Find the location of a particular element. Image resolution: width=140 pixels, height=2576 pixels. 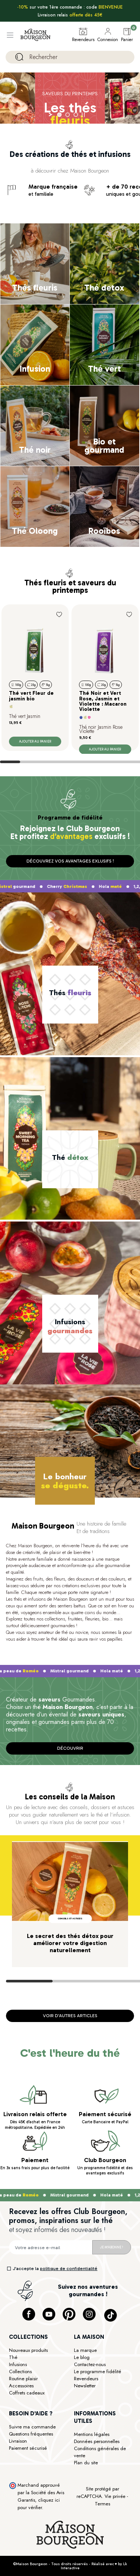

Le programme fidélité is located at coordinates (97, 2371).